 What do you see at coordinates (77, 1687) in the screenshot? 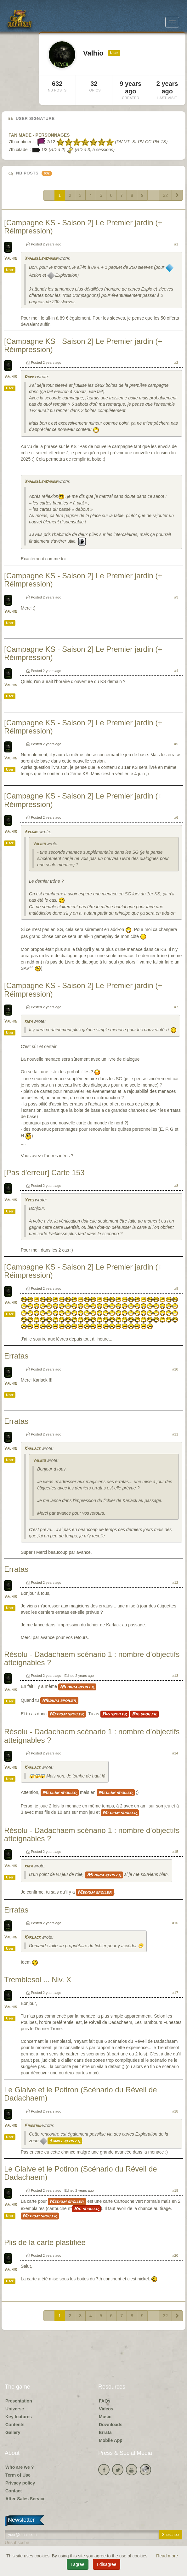
I see `Medium spoiler` at bounding box center [77, 1687].